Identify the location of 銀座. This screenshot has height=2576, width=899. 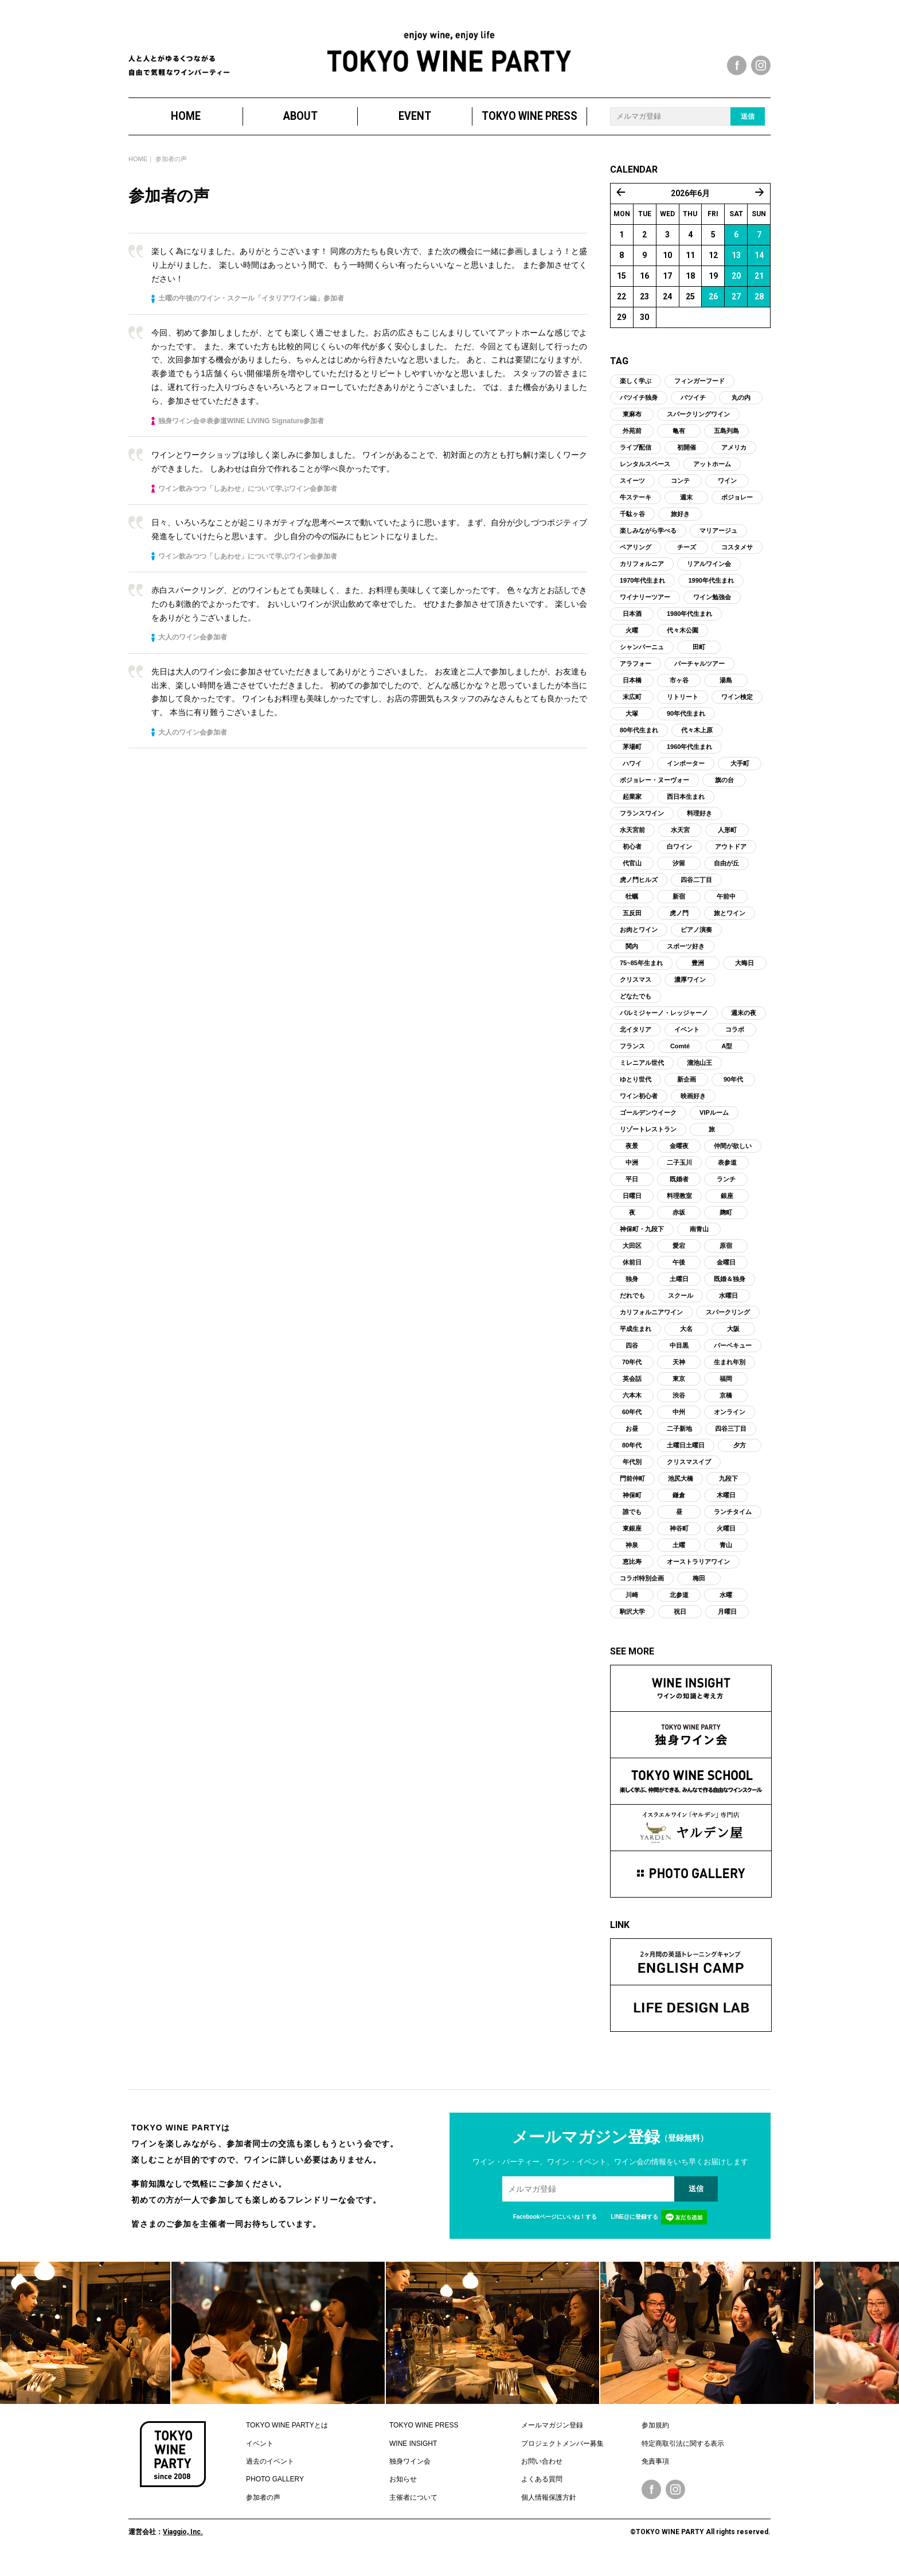
(727, 1207).